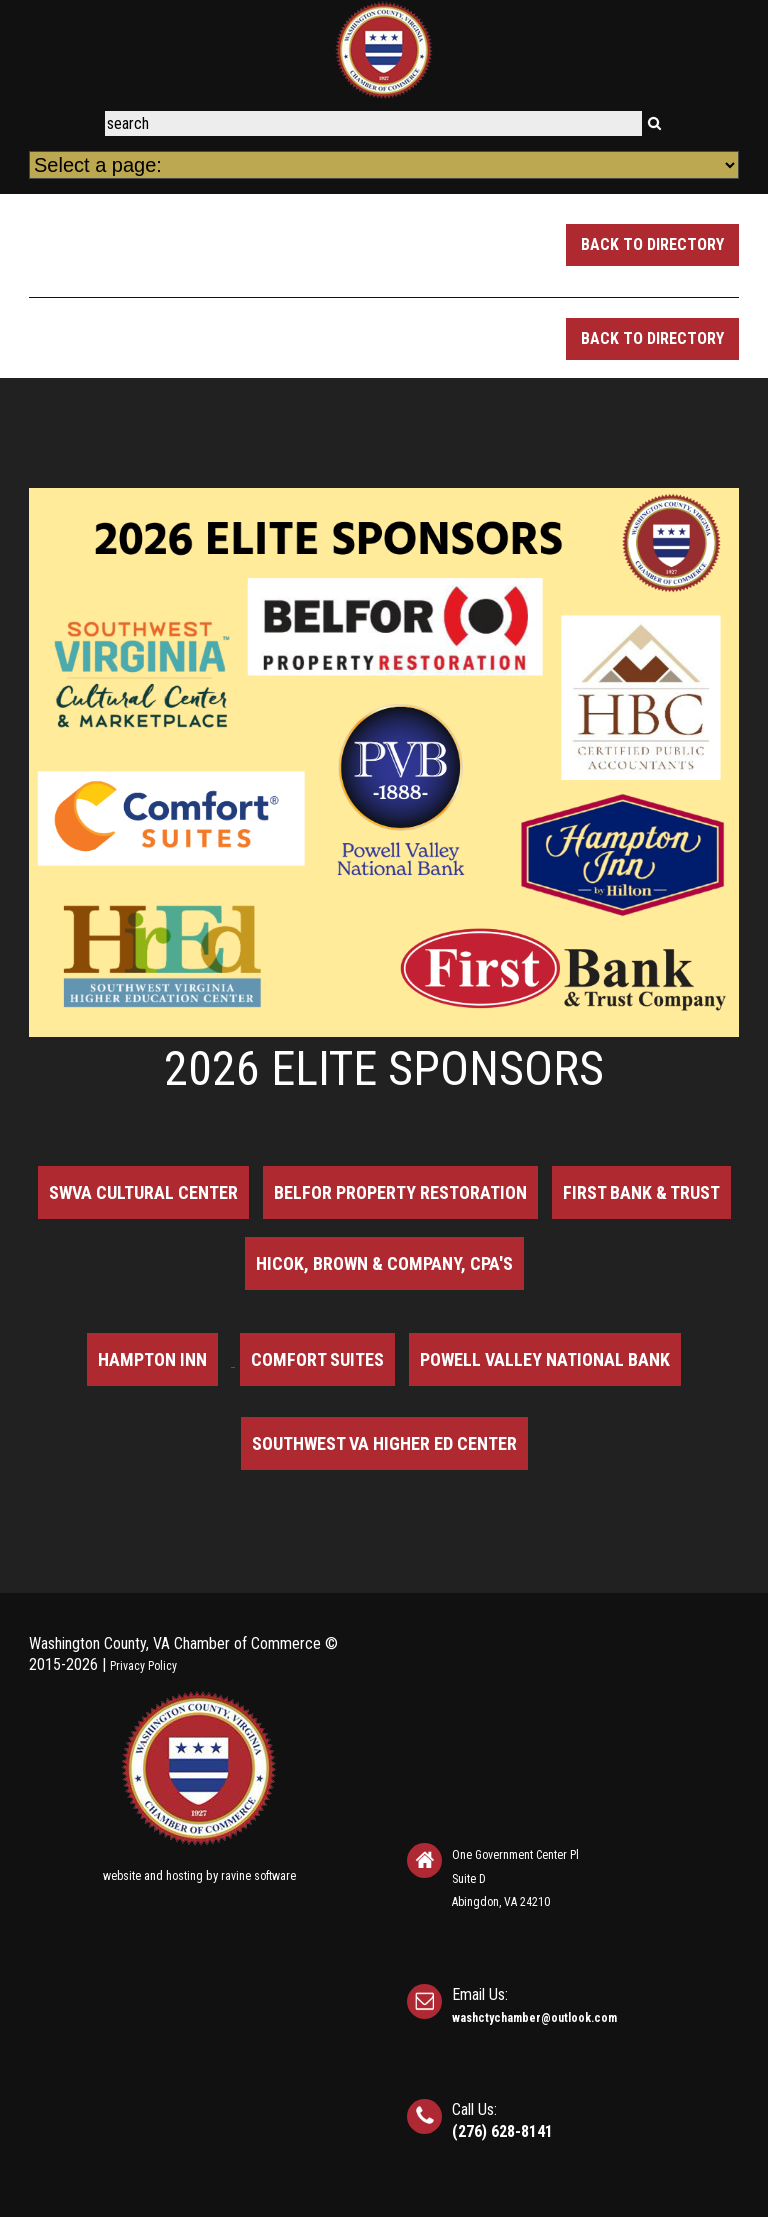 This screenshot has width=768, height=2217. What do you see at coordinates (317, 1359) in the screenshot?
I see `Comfort Suites` at bounding box center [317, 1359].